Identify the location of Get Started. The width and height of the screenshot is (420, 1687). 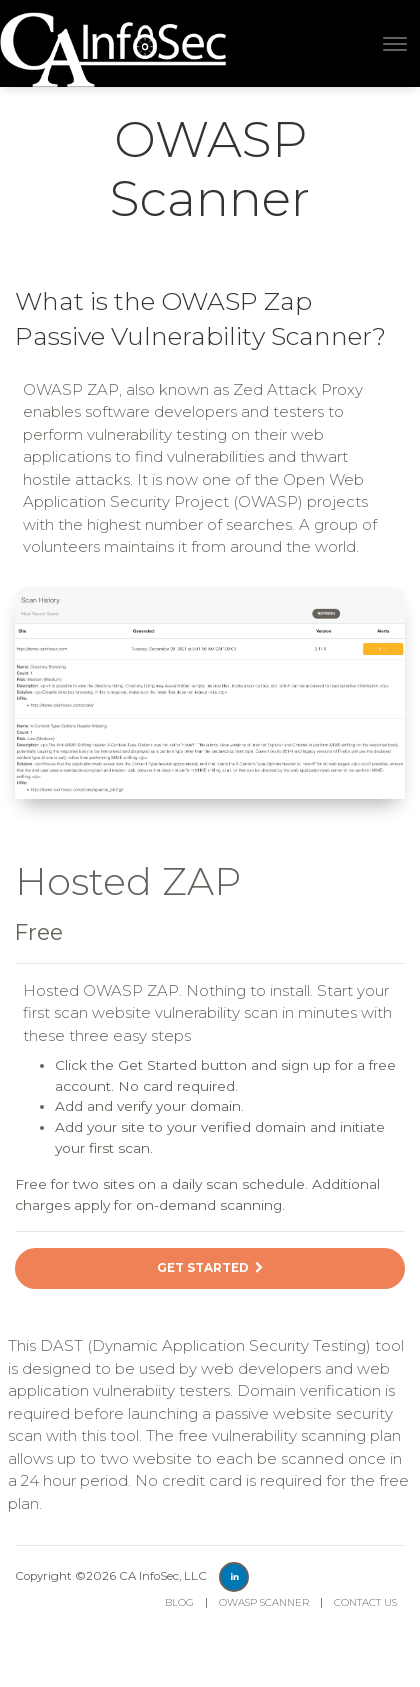
(210, 1268).